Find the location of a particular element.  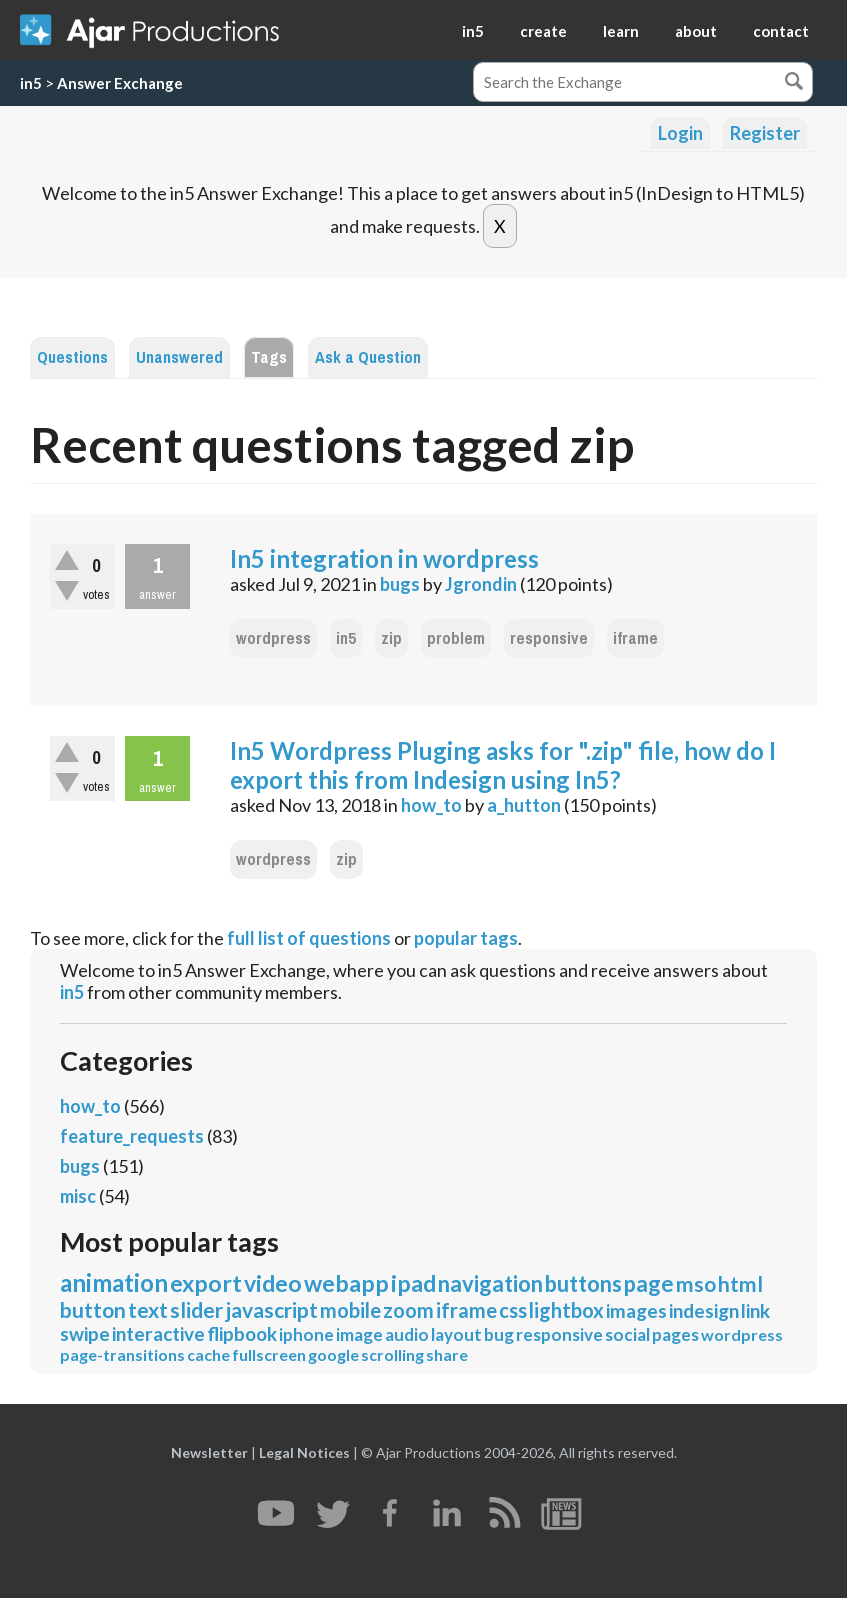

iphone is located at coordinates (306, 1334).